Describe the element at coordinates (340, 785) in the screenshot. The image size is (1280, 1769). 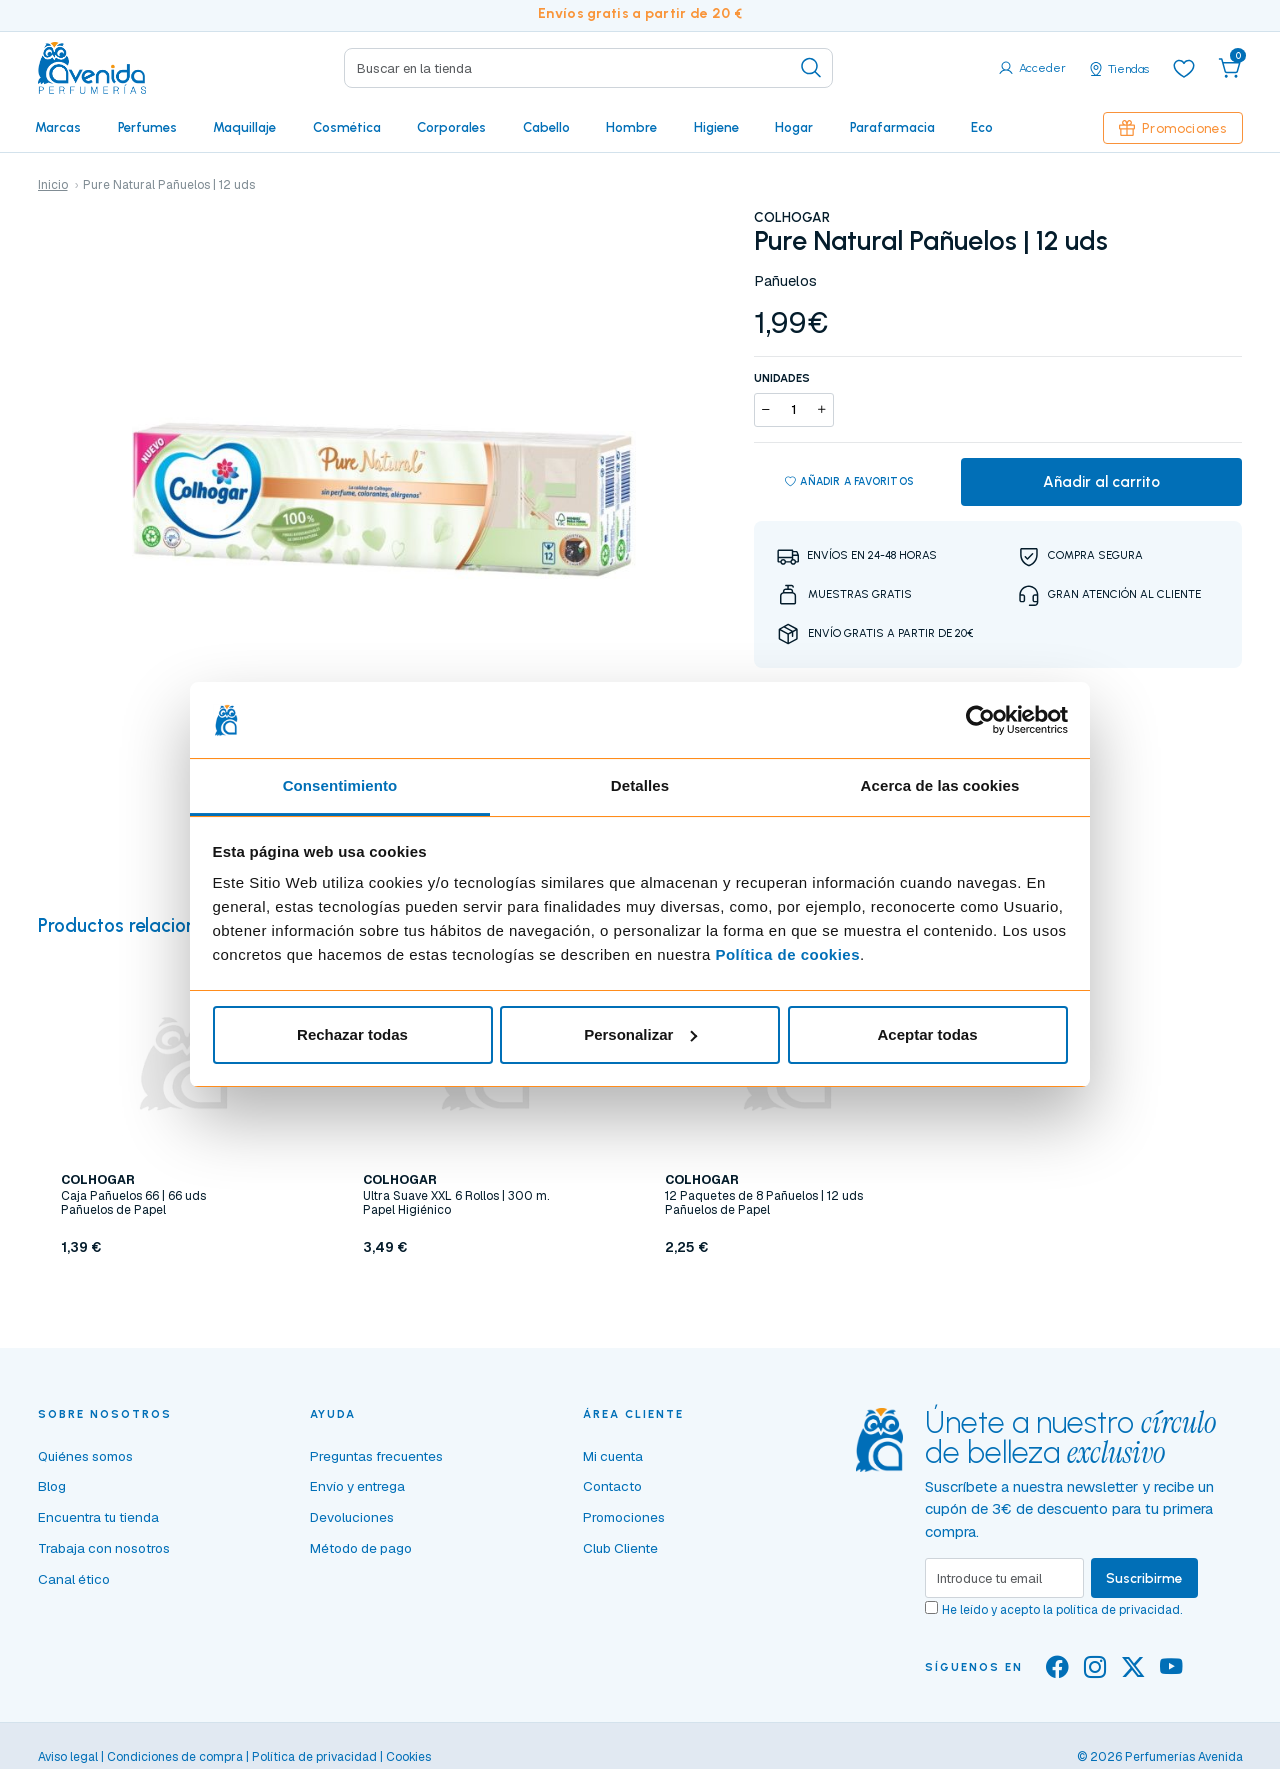
I see `Consentimiento [tab]` at that location.